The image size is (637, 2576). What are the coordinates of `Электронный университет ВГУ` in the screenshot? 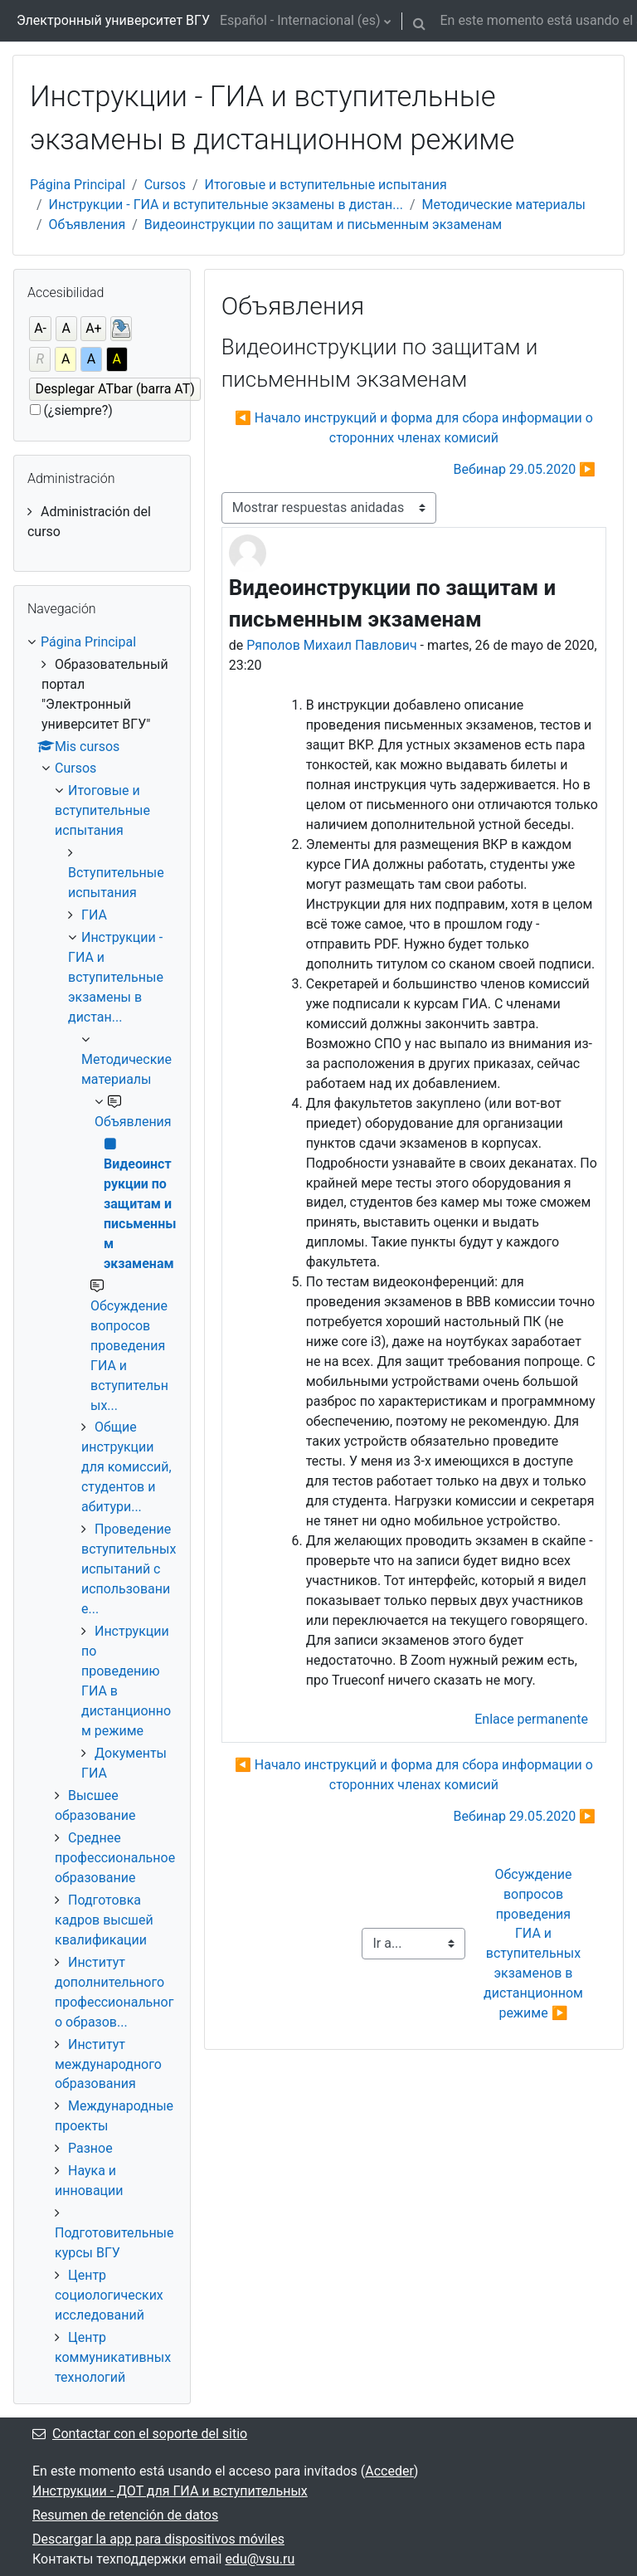 It's located at (113, 20).